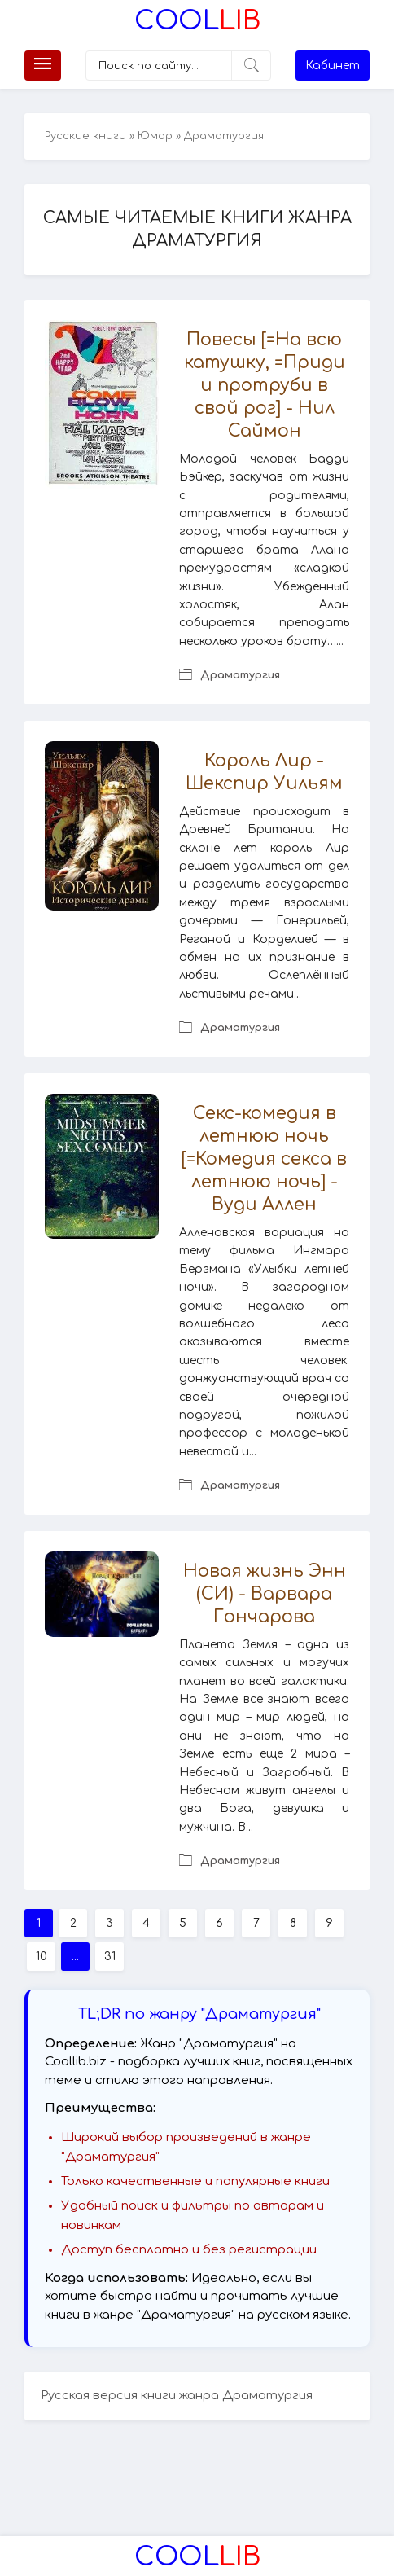  What do you see at coordinates (155, 136) in the screenshot?
I see `Юмор` at bounding box center [155, 136].